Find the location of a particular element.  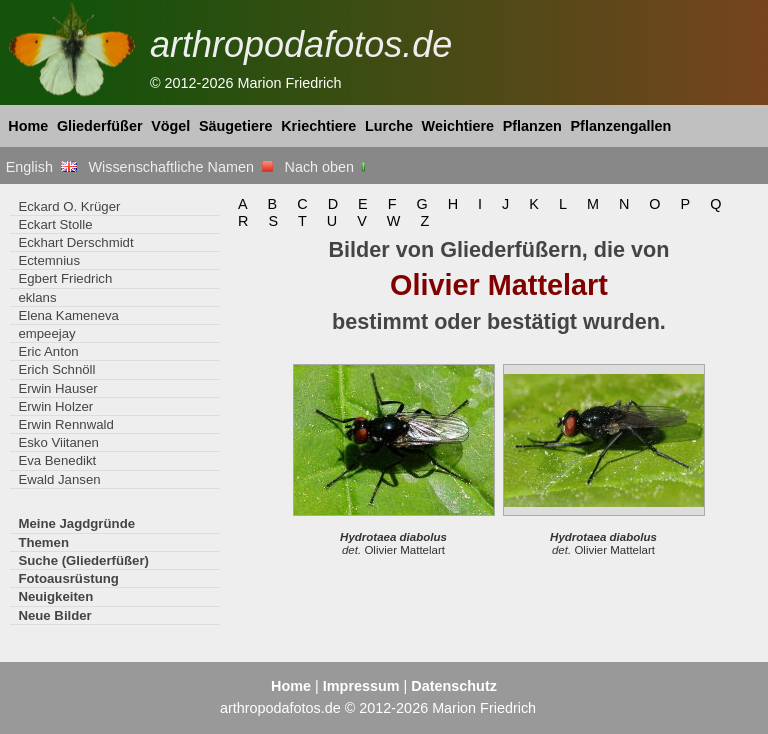

Themen is located at coordinates (43, 542).